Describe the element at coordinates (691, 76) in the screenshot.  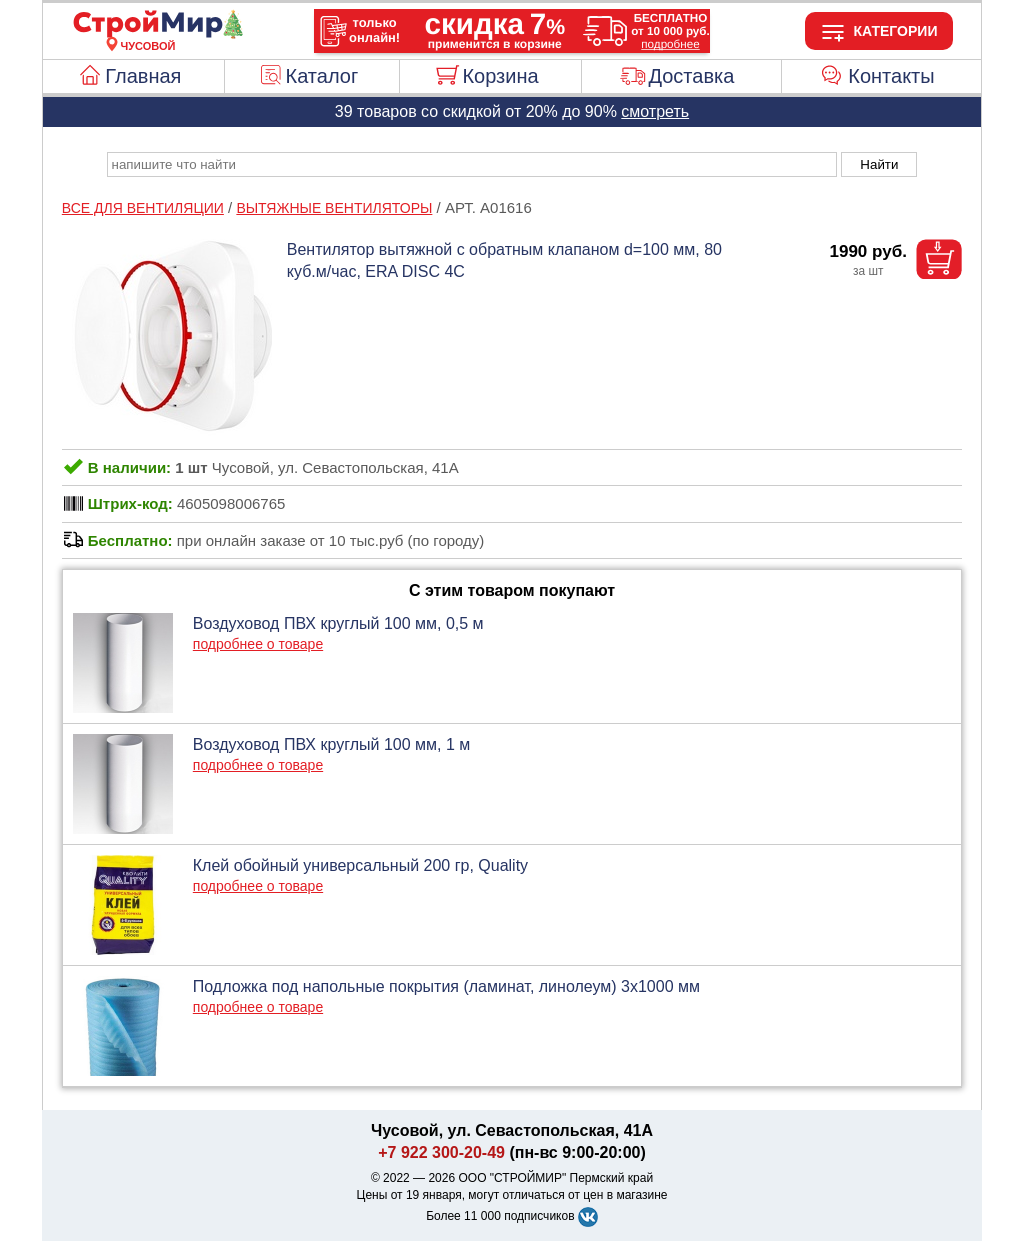
I see `Доставка` at that location.